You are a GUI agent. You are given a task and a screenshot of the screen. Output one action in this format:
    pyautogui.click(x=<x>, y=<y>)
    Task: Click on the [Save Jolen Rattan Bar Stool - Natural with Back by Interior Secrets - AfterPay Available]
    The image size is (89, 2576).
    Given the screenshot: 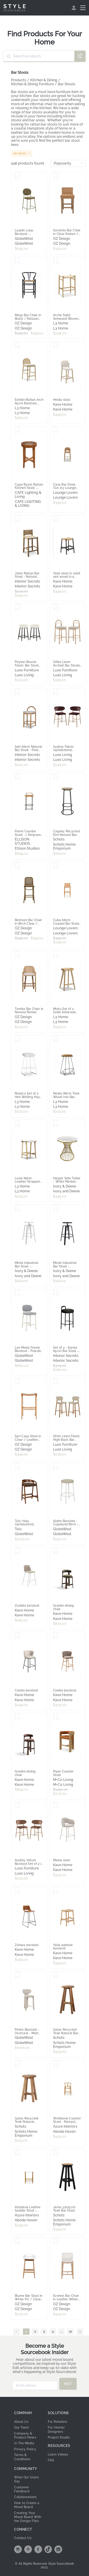 What is the action you would take?
    pyautogui.click(x=17, y=519)
    